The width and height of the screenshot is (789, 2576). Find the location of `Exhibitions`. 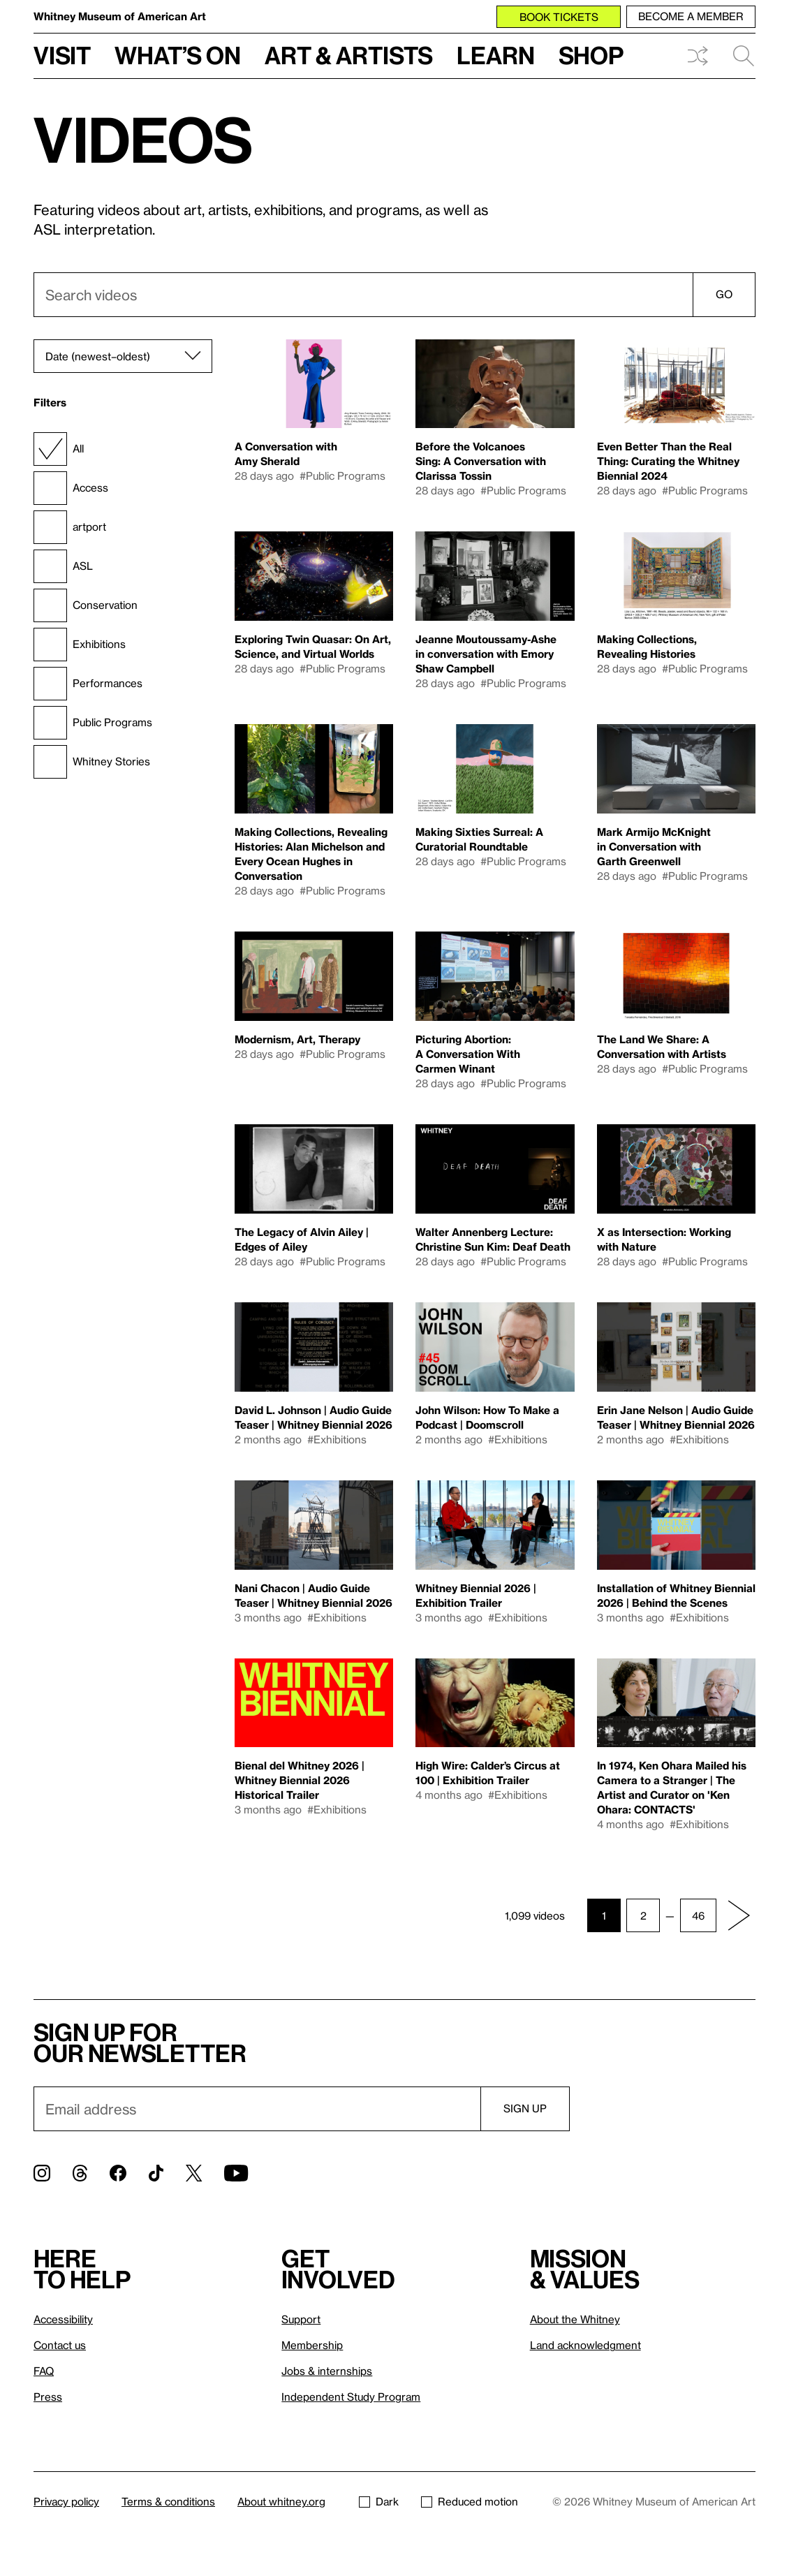

Exhibitions is located at coordinates (80, 644).